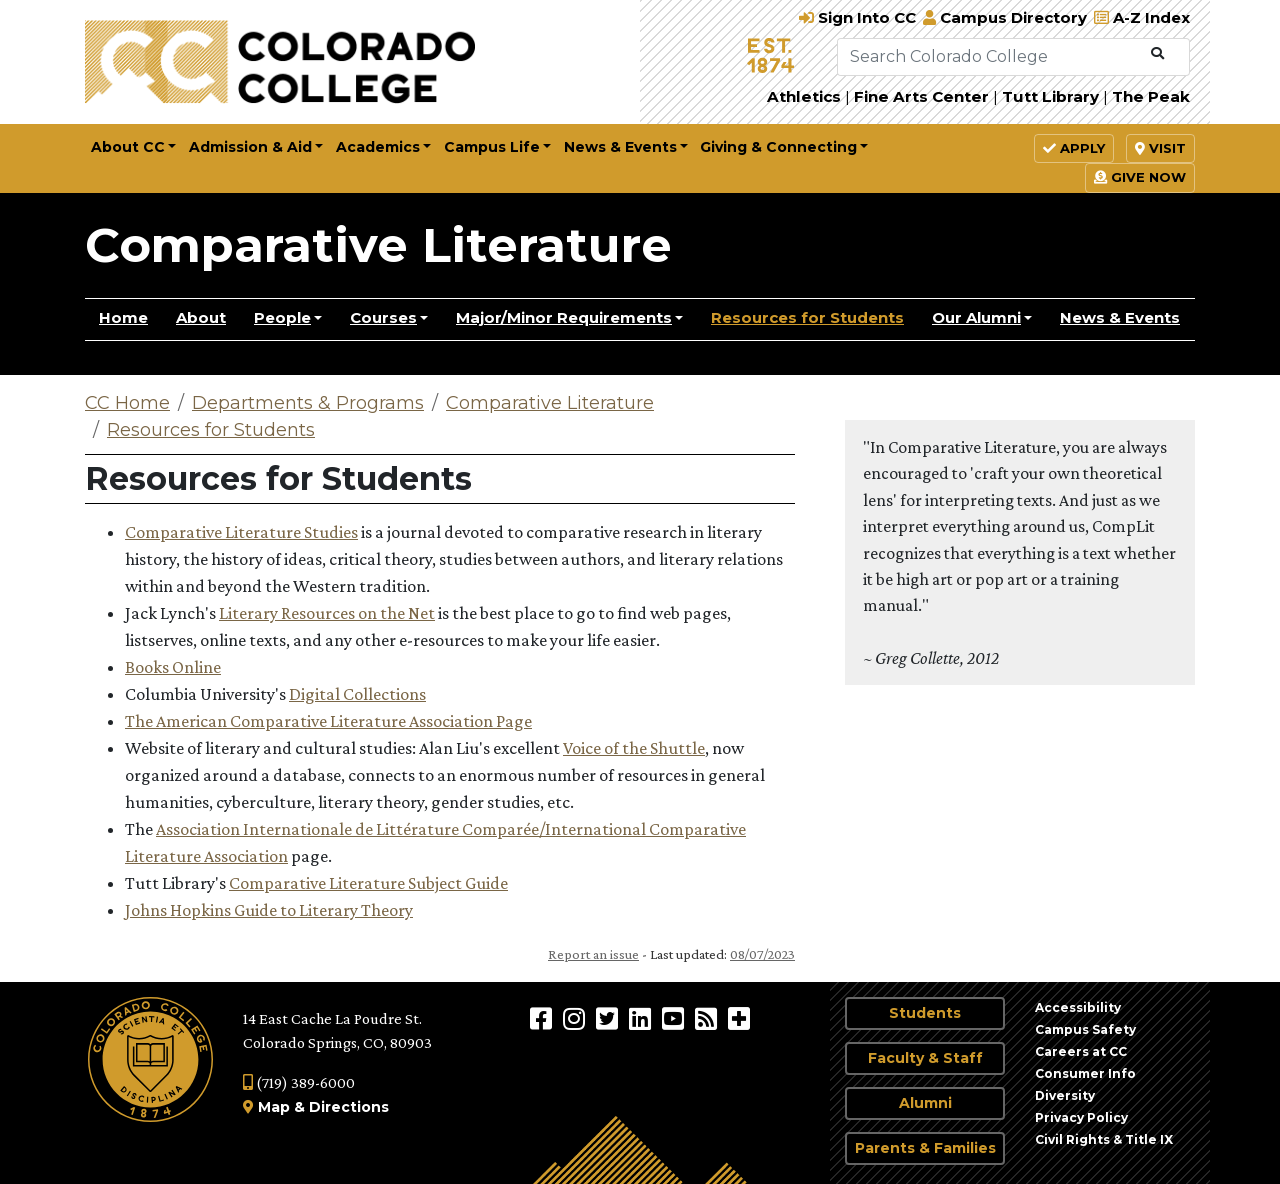 The image size is (1280, 1184). Describe the element at coordinates (1078, 1007) in the screenshot. I see `Accessibility` at that location.